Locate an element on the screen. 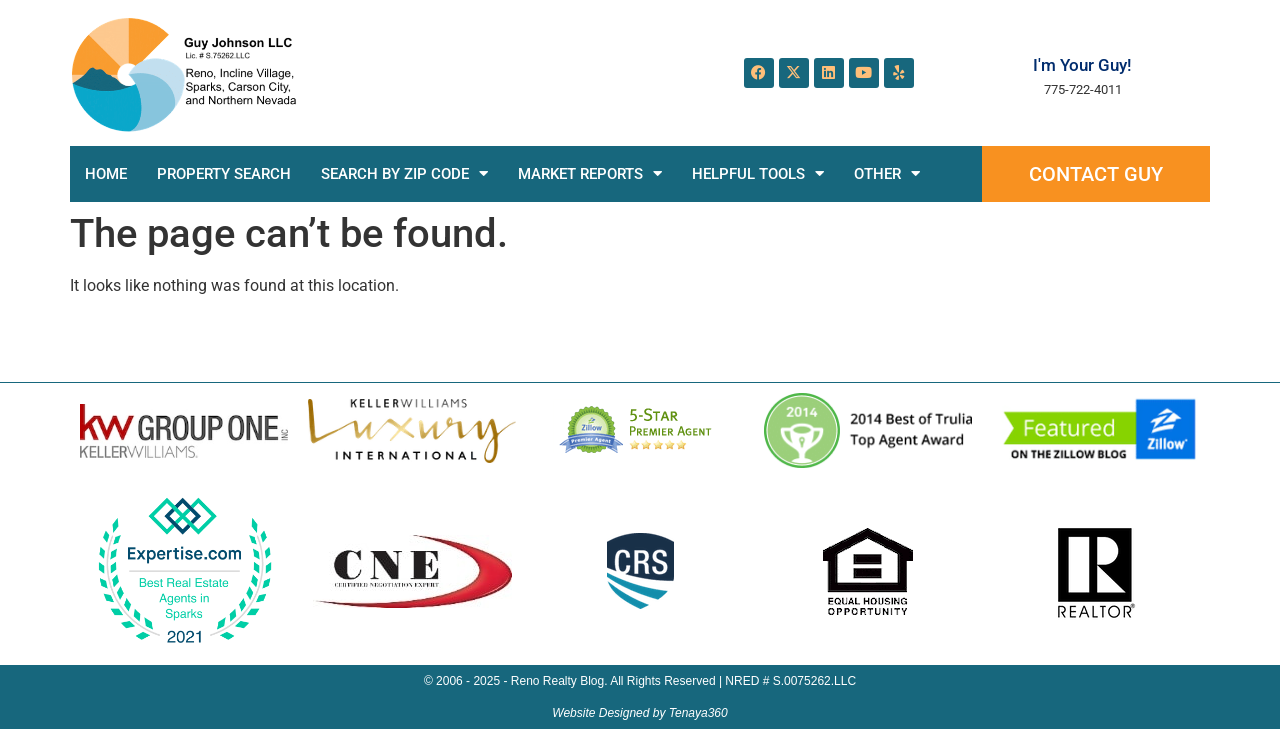 This screenshot has width=1280, height=729. Website Designed by Tenaya360 is located at coordinates (639, 713).